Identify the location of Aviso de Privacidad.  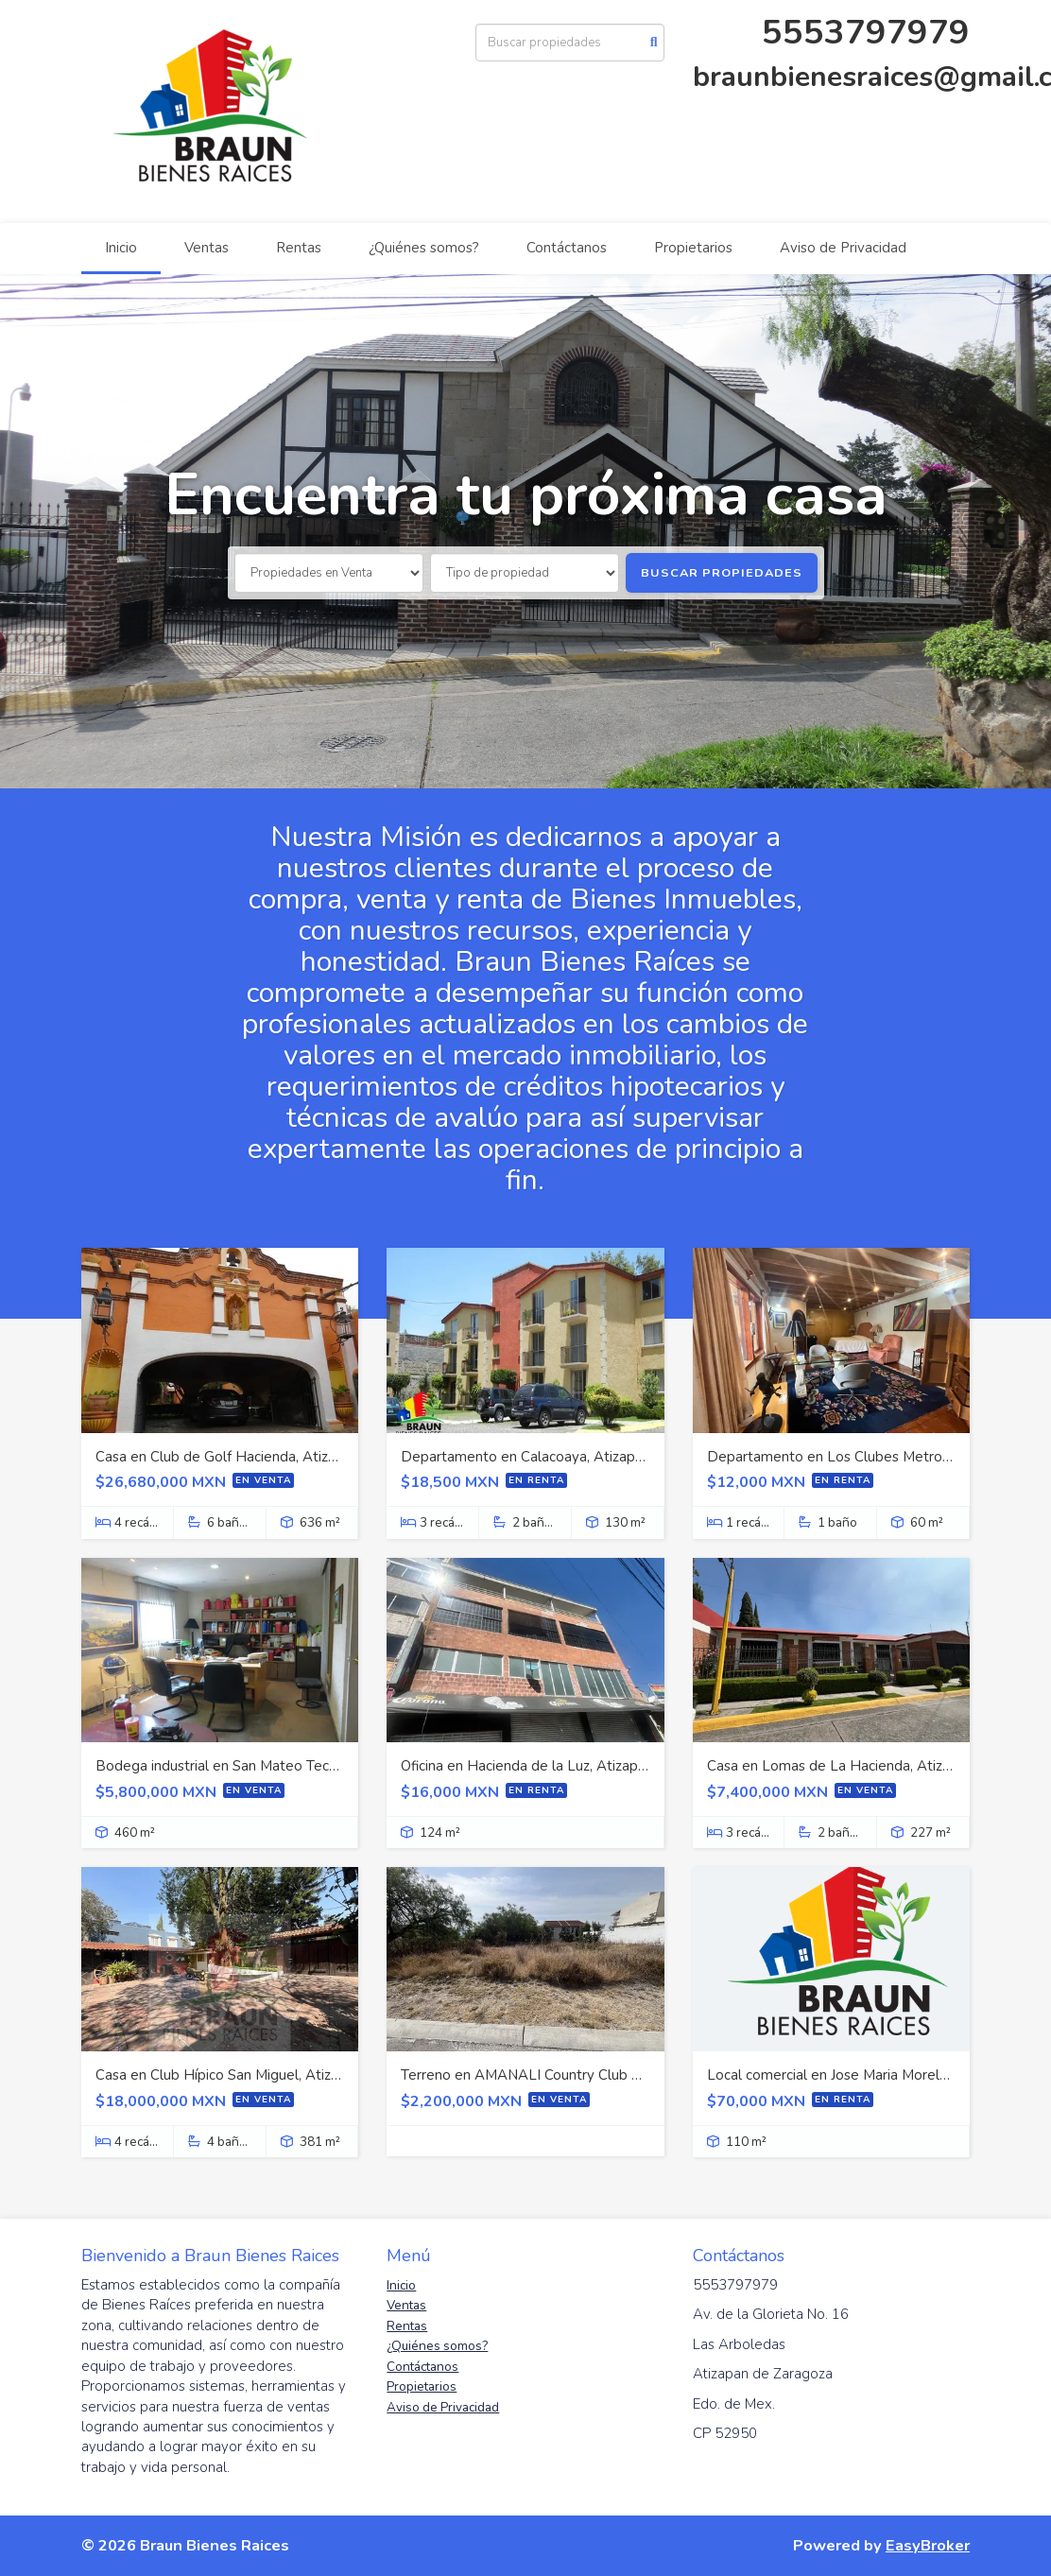
(843, 247).